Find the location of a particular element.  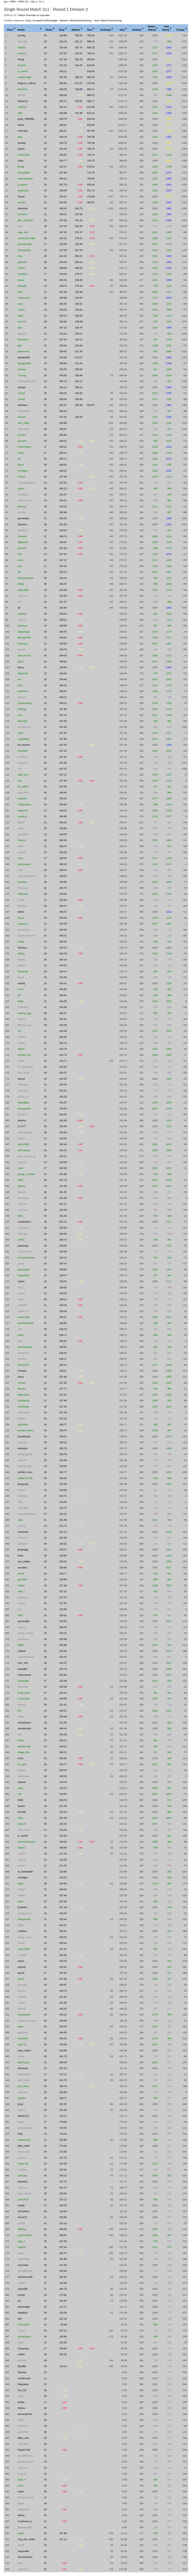

.Strike is located at coordinates (21, 1239).